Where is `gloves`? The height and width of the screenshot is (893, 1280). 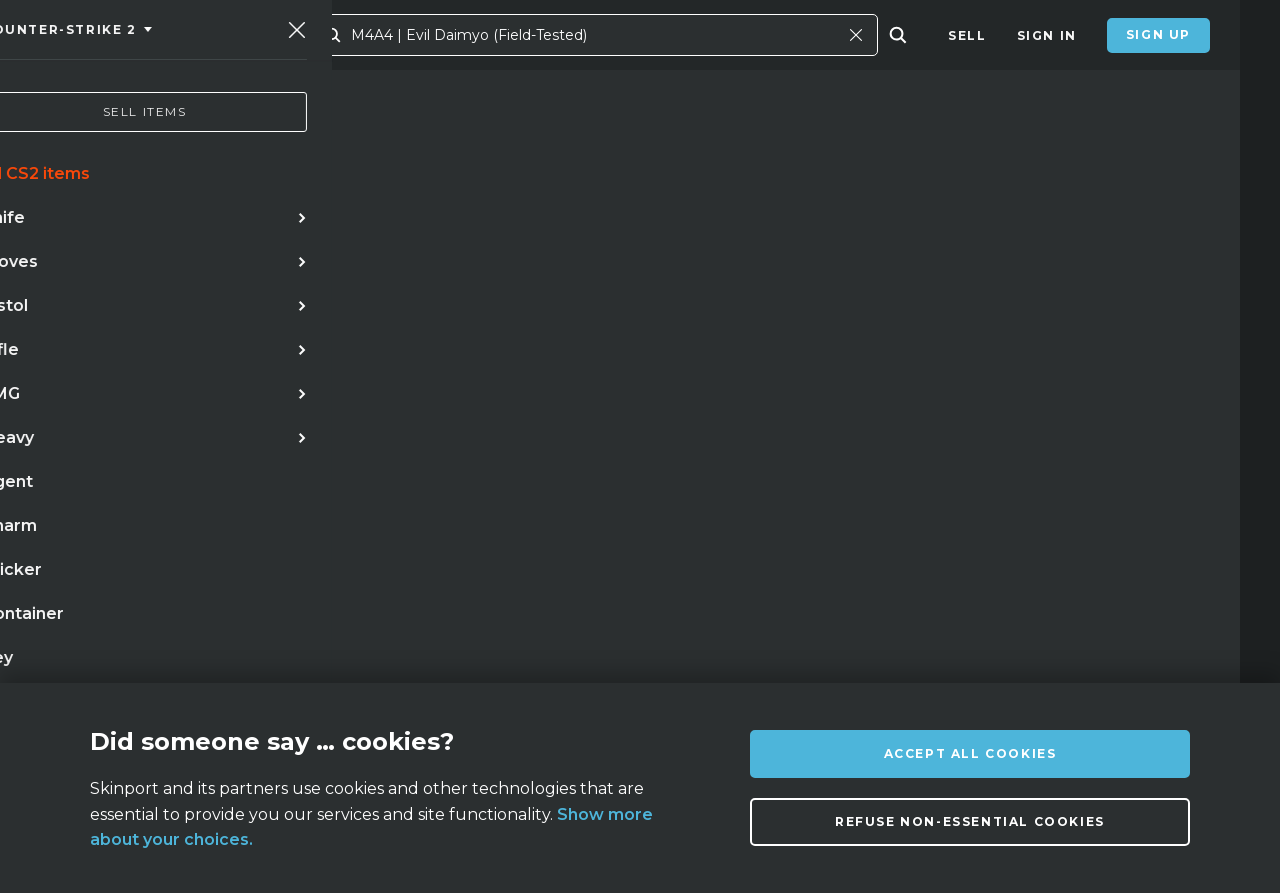
gloves is located at coordinates (525, 491).